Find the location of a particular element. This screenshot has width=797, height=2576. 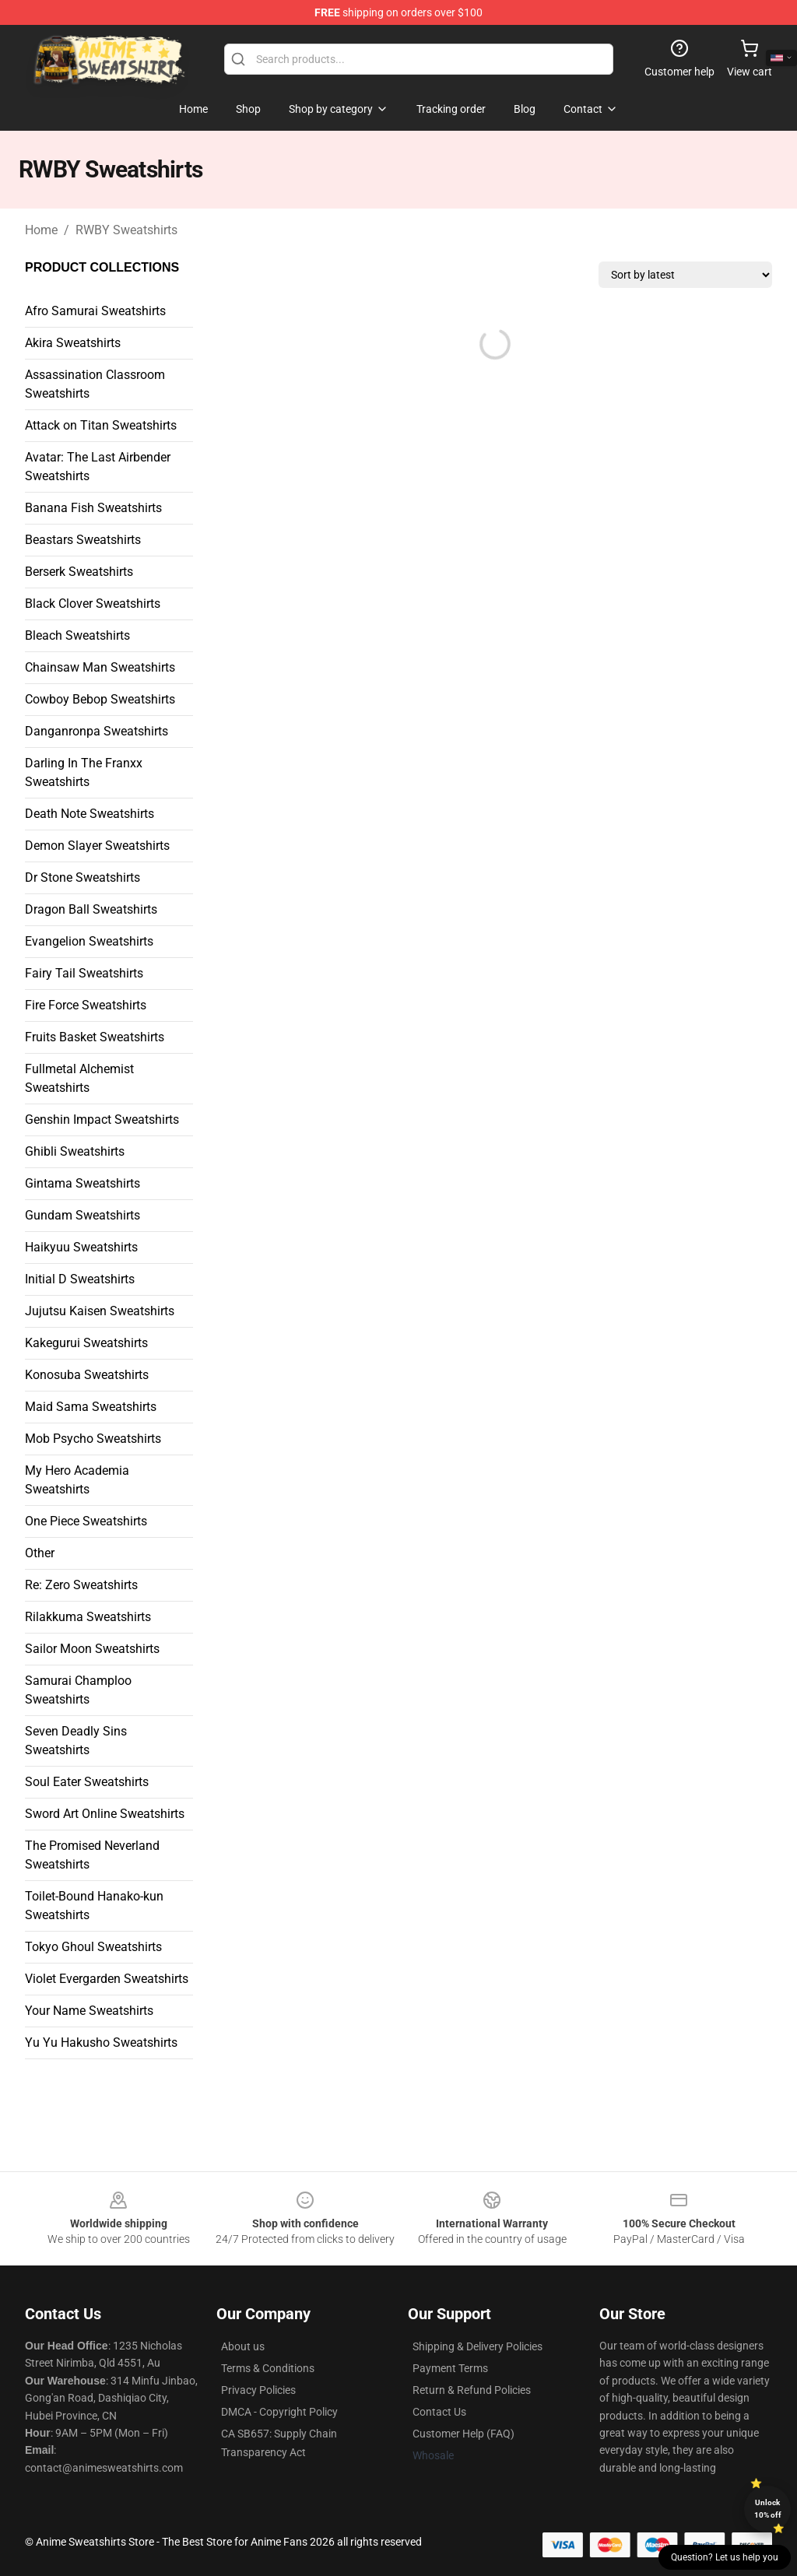

Chainsaw Man Sweatshirts is located at coordinates (100, 667).